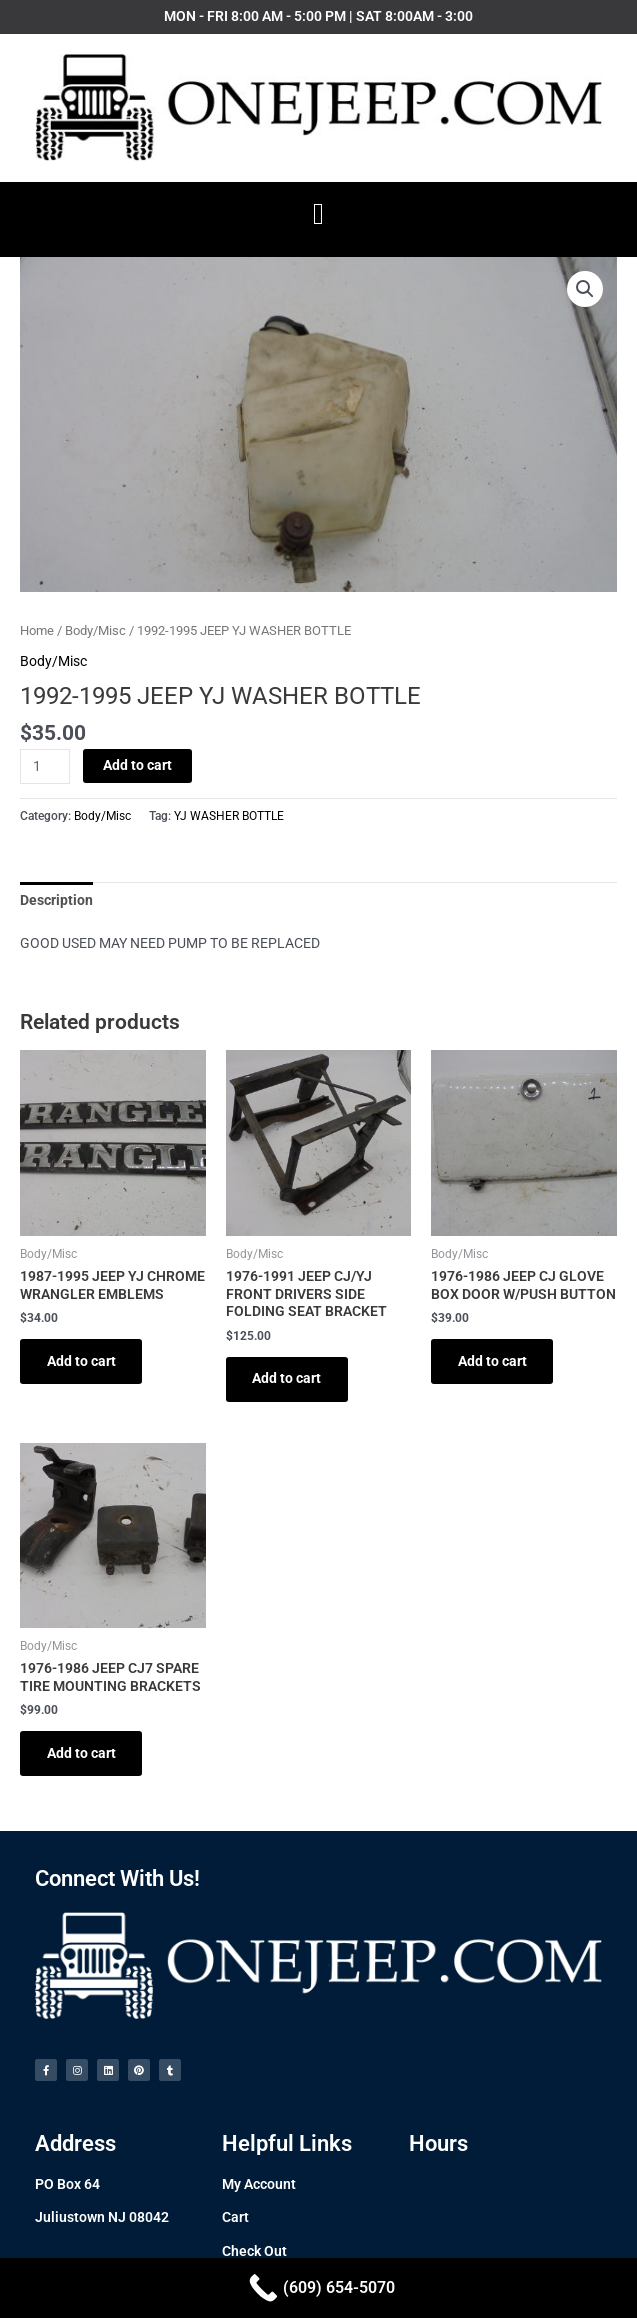 The height and width of the screenshot is (2318, 637). What do you see at coordinates (82, 1755) in the screenshot?
I see `Add to cart [Add to cart: “1976-1986 JEEP CJ7 SPARE TIRE MOUNTING BRACKETS”]` at bounding box center [82, 1755].